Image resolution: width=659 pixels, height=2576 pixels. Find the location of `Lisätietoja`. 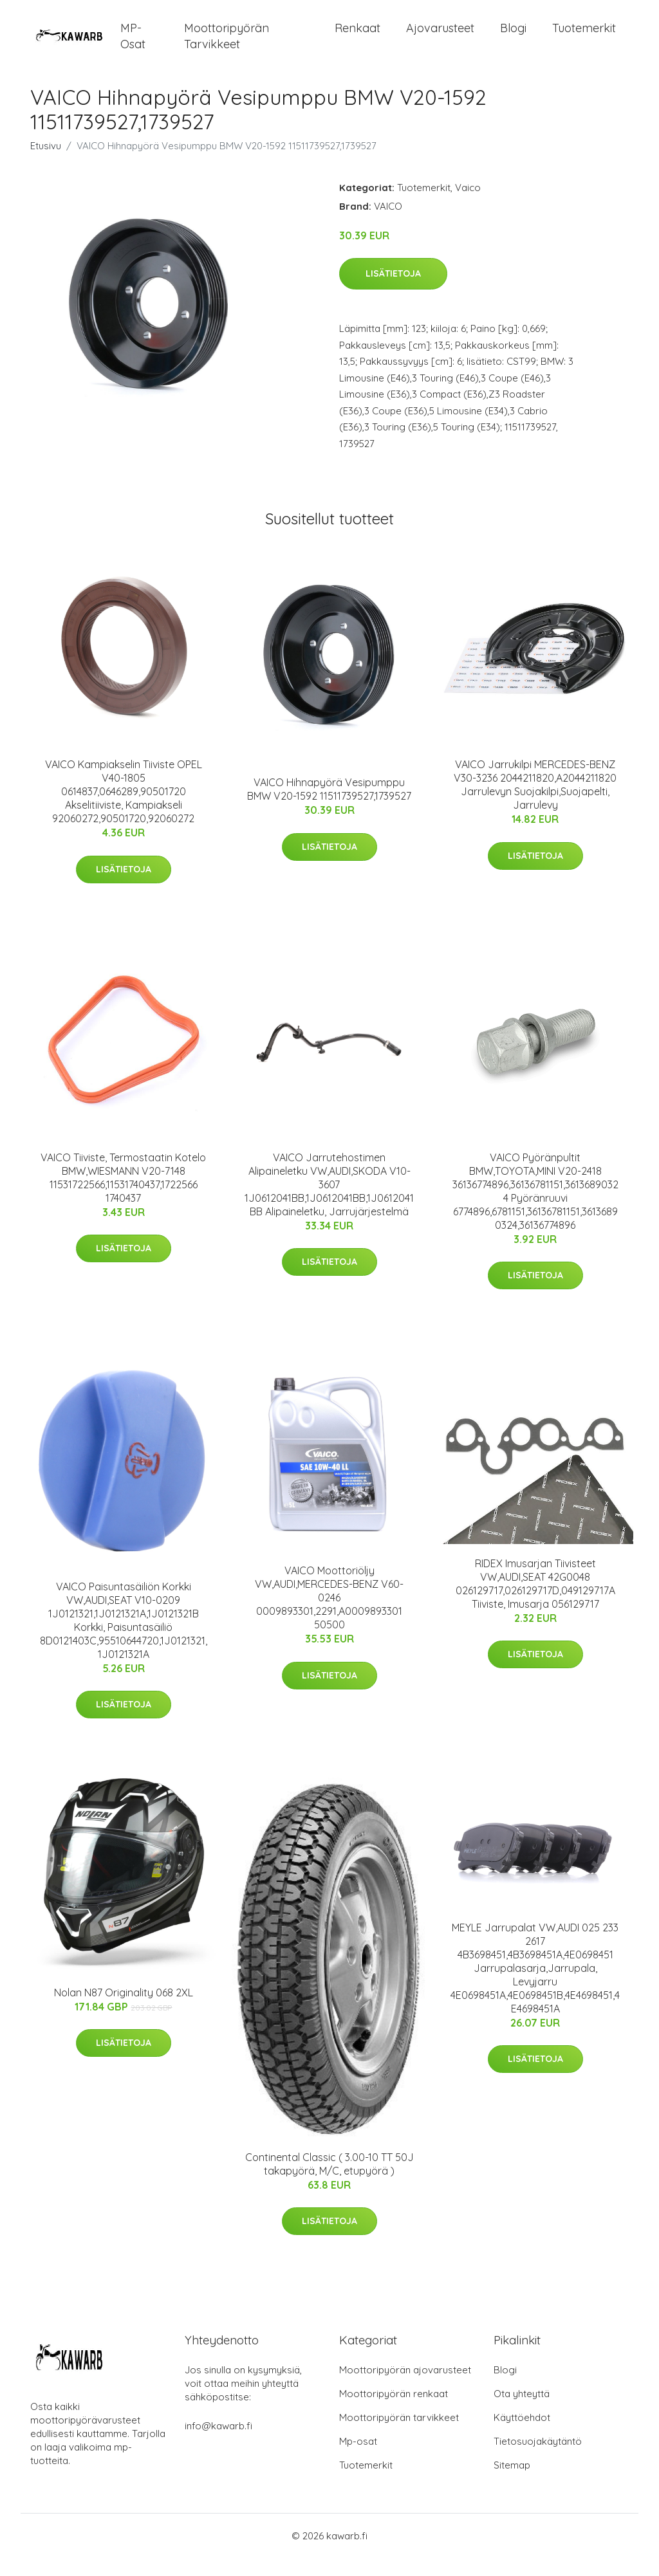

Lisätietoja is located at coordinates (393, 292).